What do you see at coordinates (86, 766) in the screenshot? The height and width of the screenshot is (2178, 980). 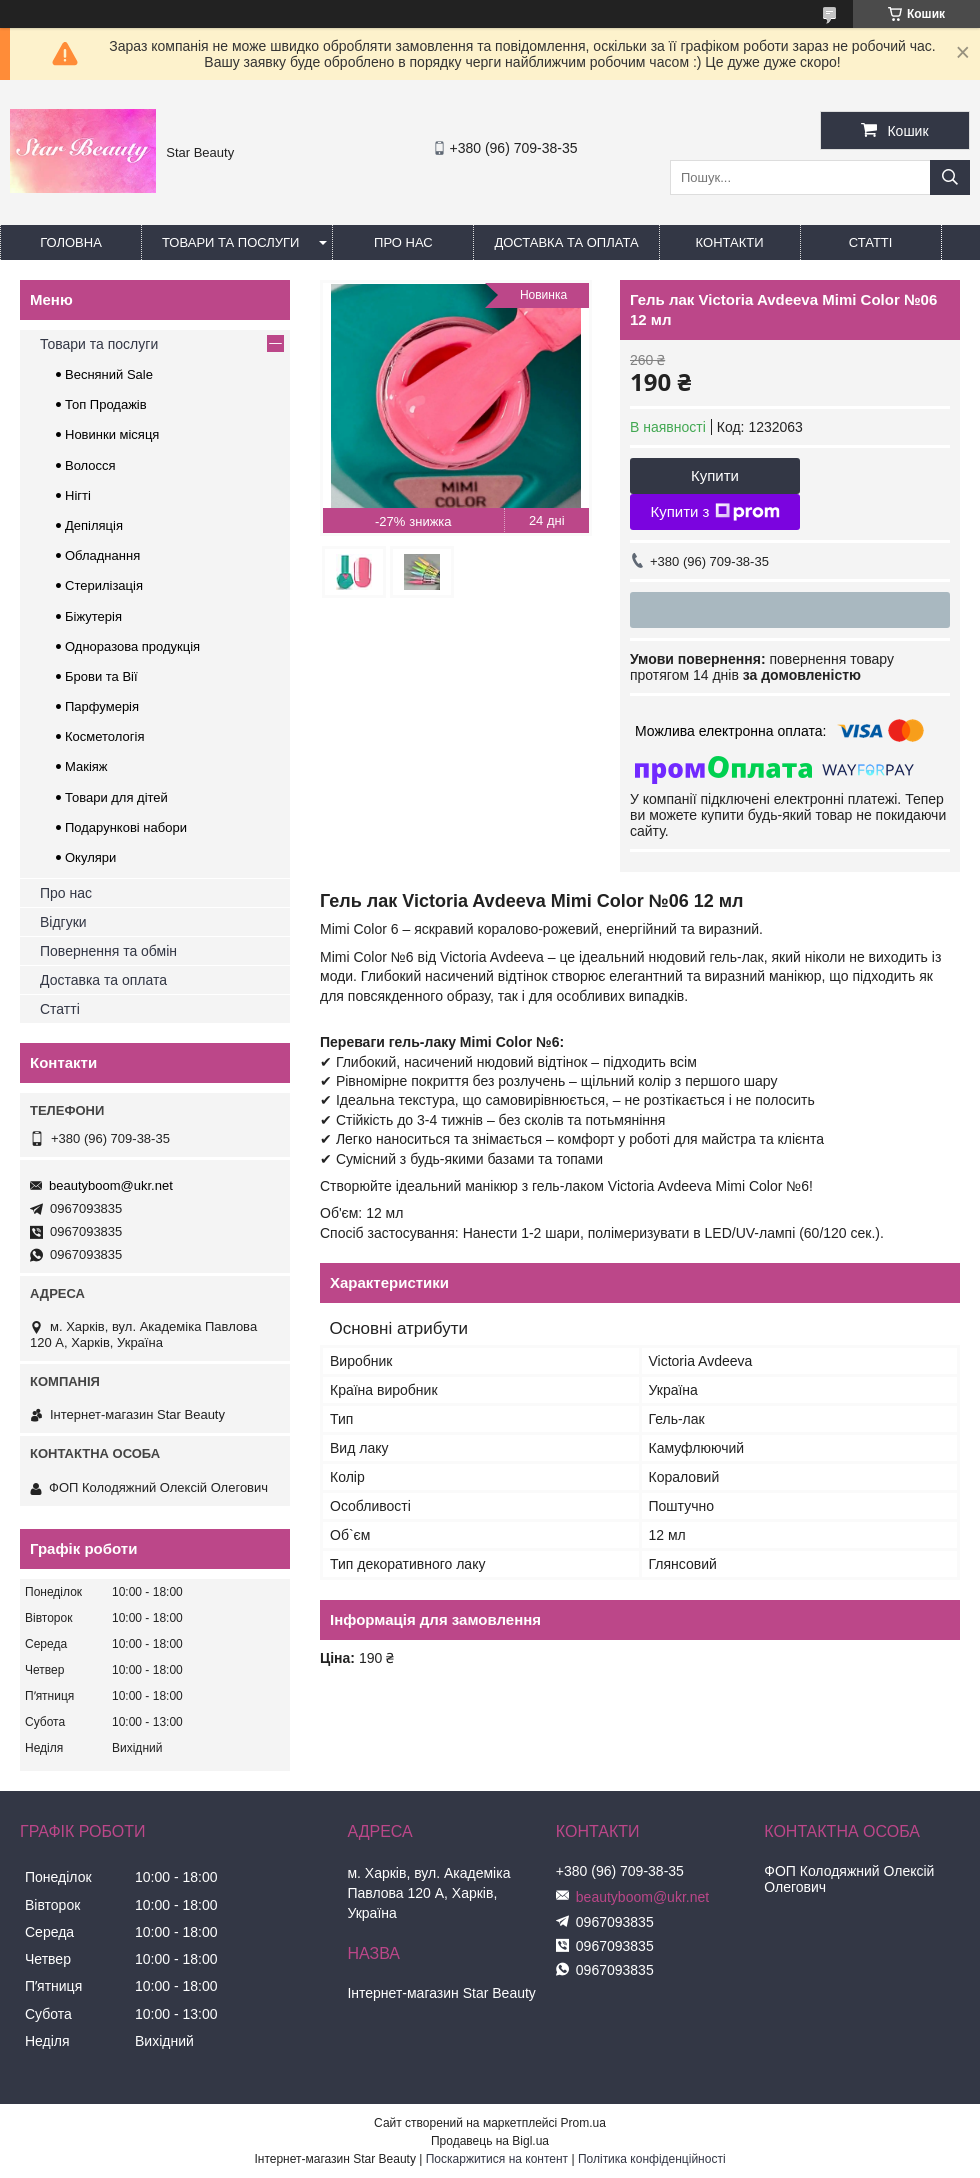 I see `Макіяж` at bounding box center [86, 766].